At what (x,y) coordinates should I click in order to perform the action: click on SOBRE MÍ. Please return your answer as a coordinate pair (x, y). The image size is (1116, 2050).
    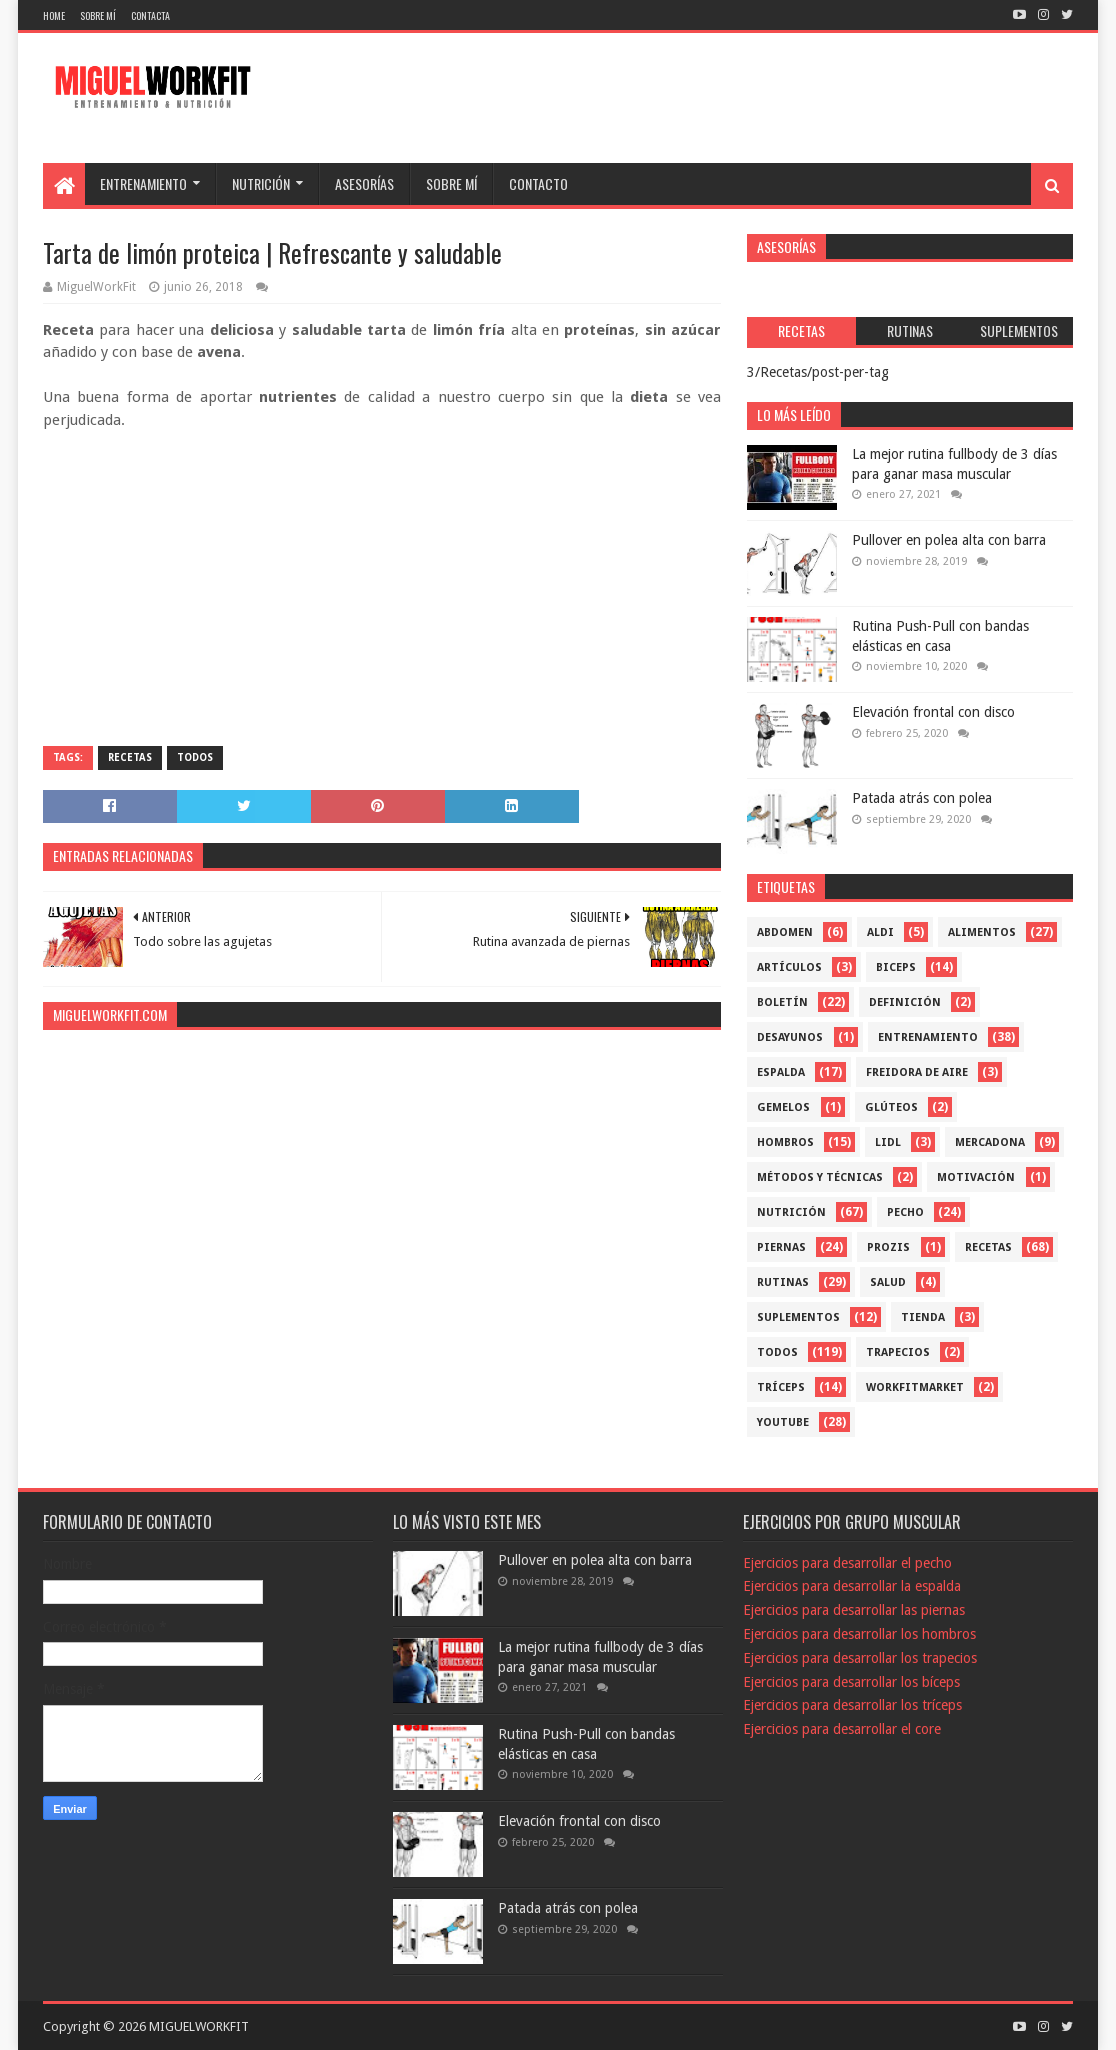
    Looking at the image, I should click on (451, 183).